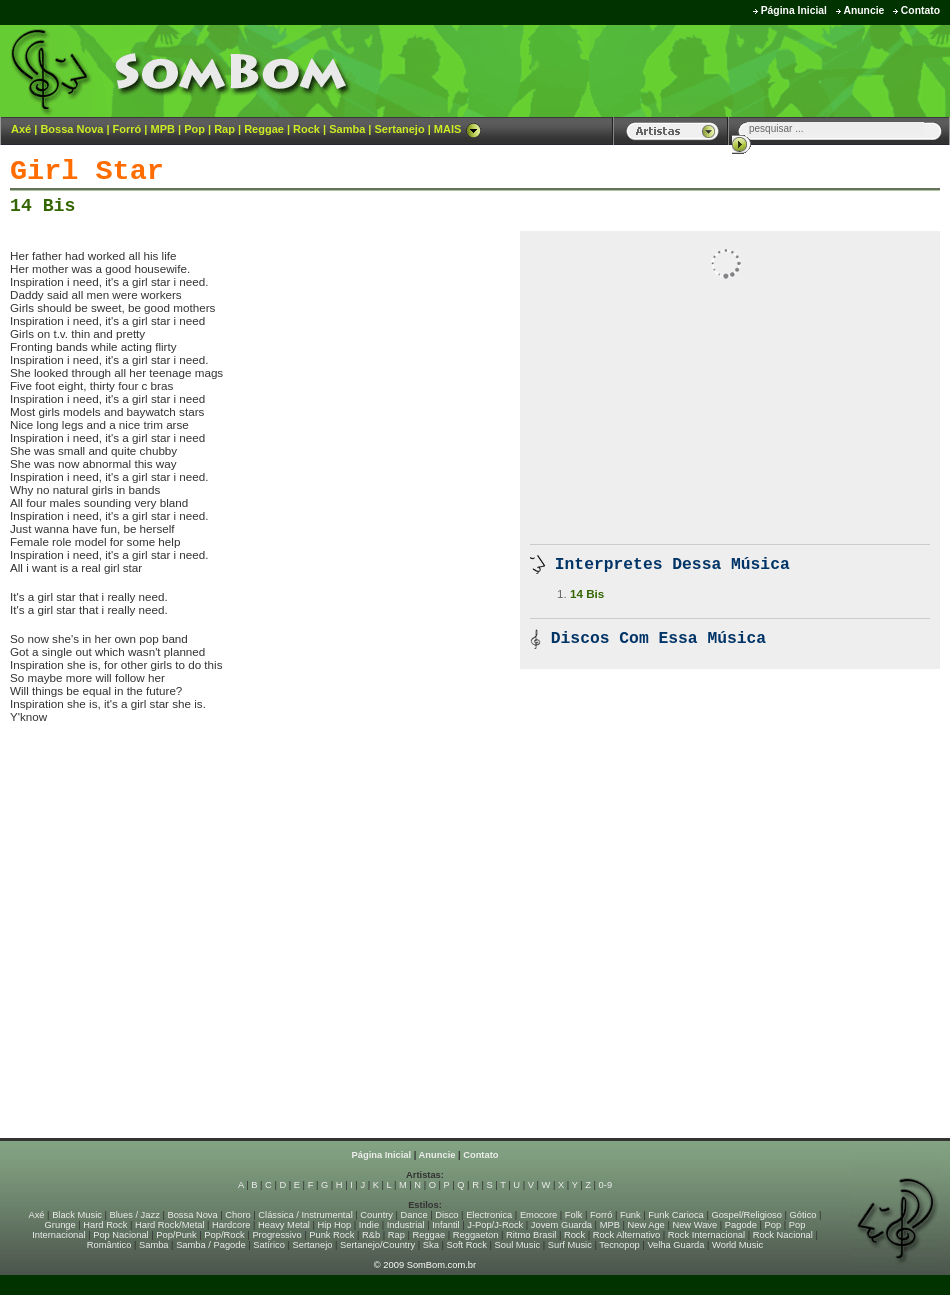 This screenshot has width=950, height=1295. Describe the element at coordinates (331, 1235) in the screenshot. I see `Punk Rock` at that location.